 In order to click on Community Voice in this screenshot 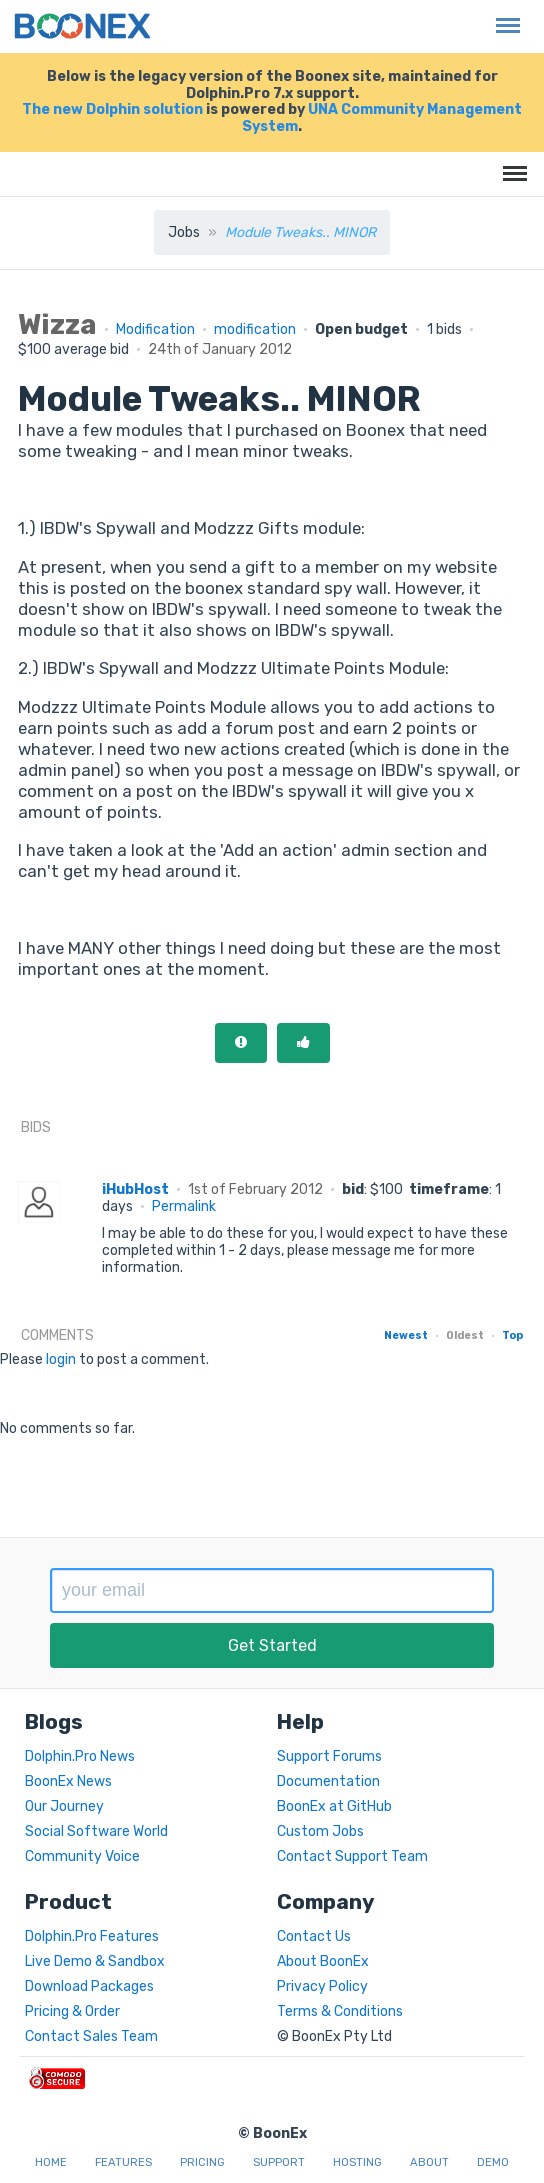, I will do `click(82, 1856)`.